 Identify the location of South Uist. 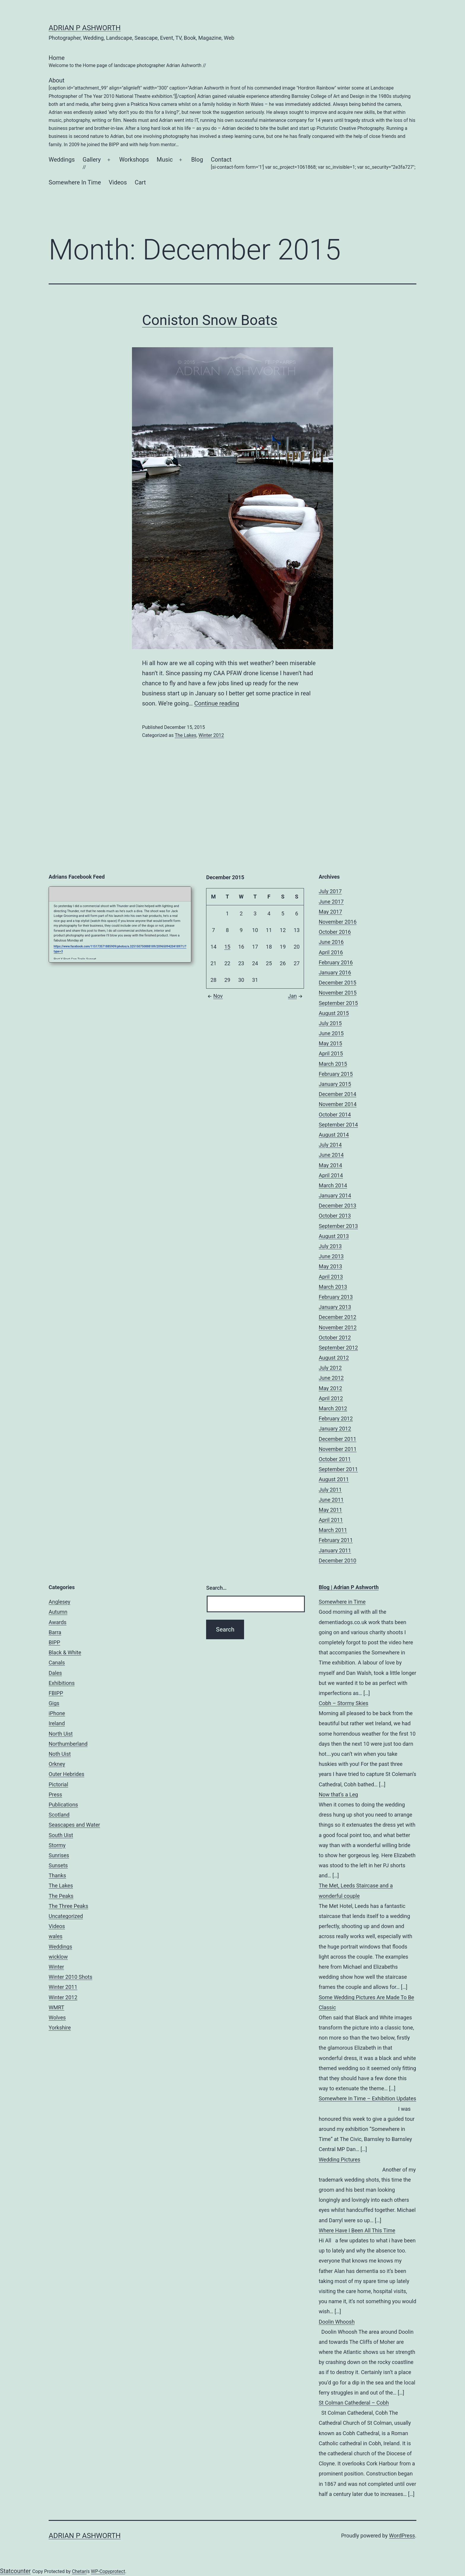
(61, 1835).